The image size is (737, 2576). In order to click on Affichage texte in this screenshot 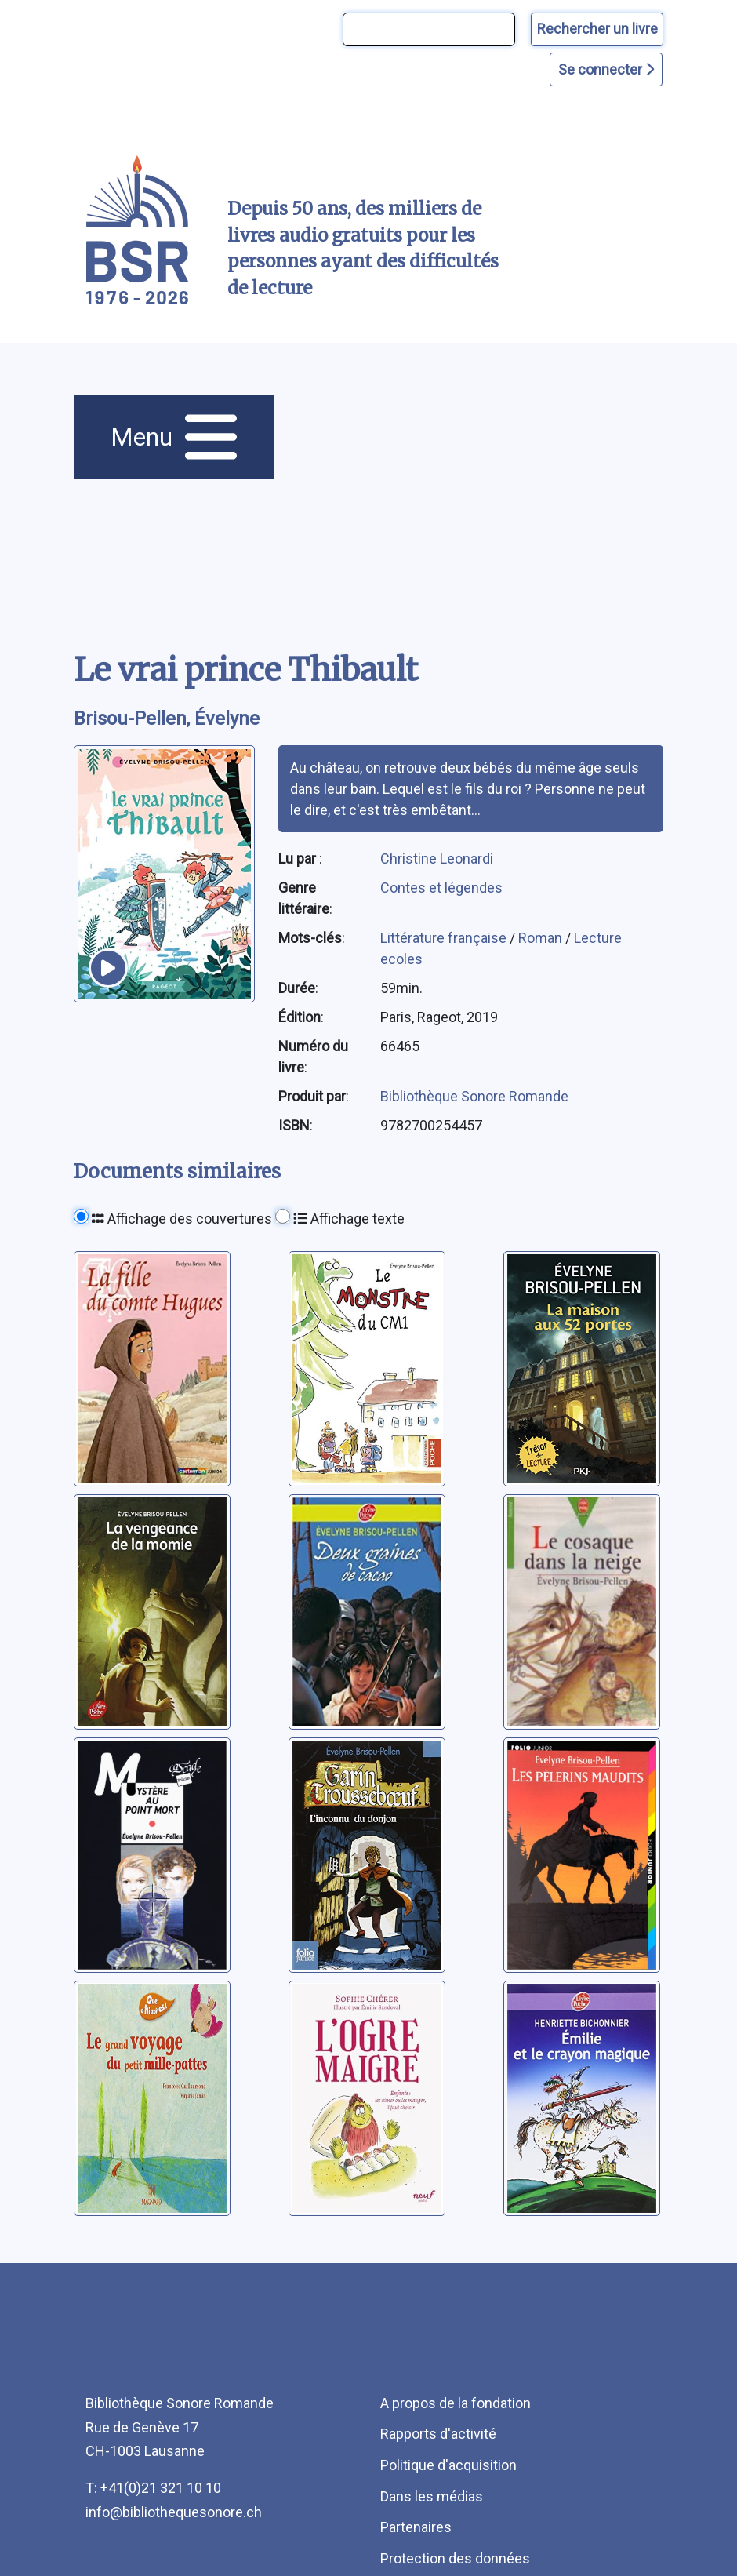, I will do `click(349, 1218)`.